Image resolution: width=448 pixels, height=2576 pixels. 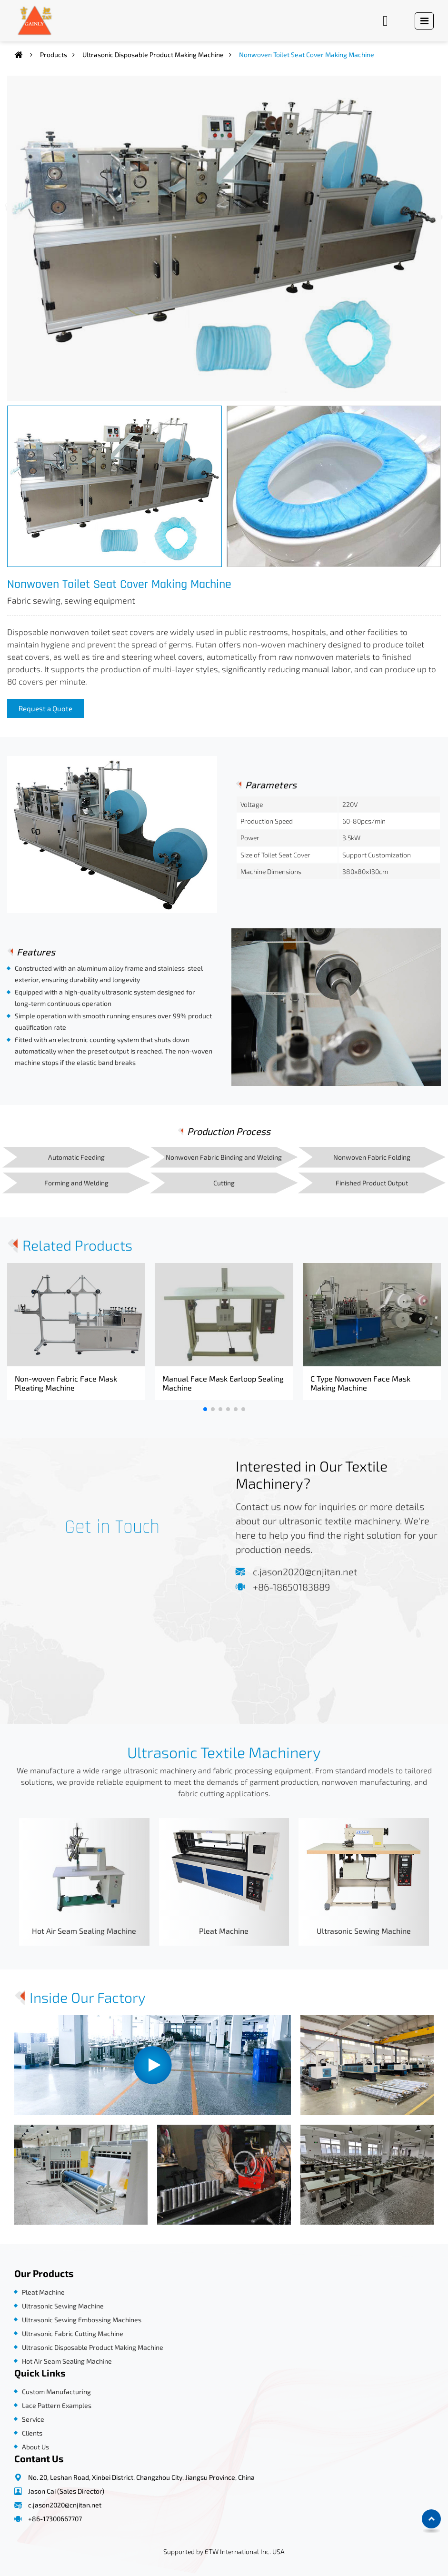 I want to click on C Type Nonwoven Face Mask Making Machine, so click(x=360, y=1383).